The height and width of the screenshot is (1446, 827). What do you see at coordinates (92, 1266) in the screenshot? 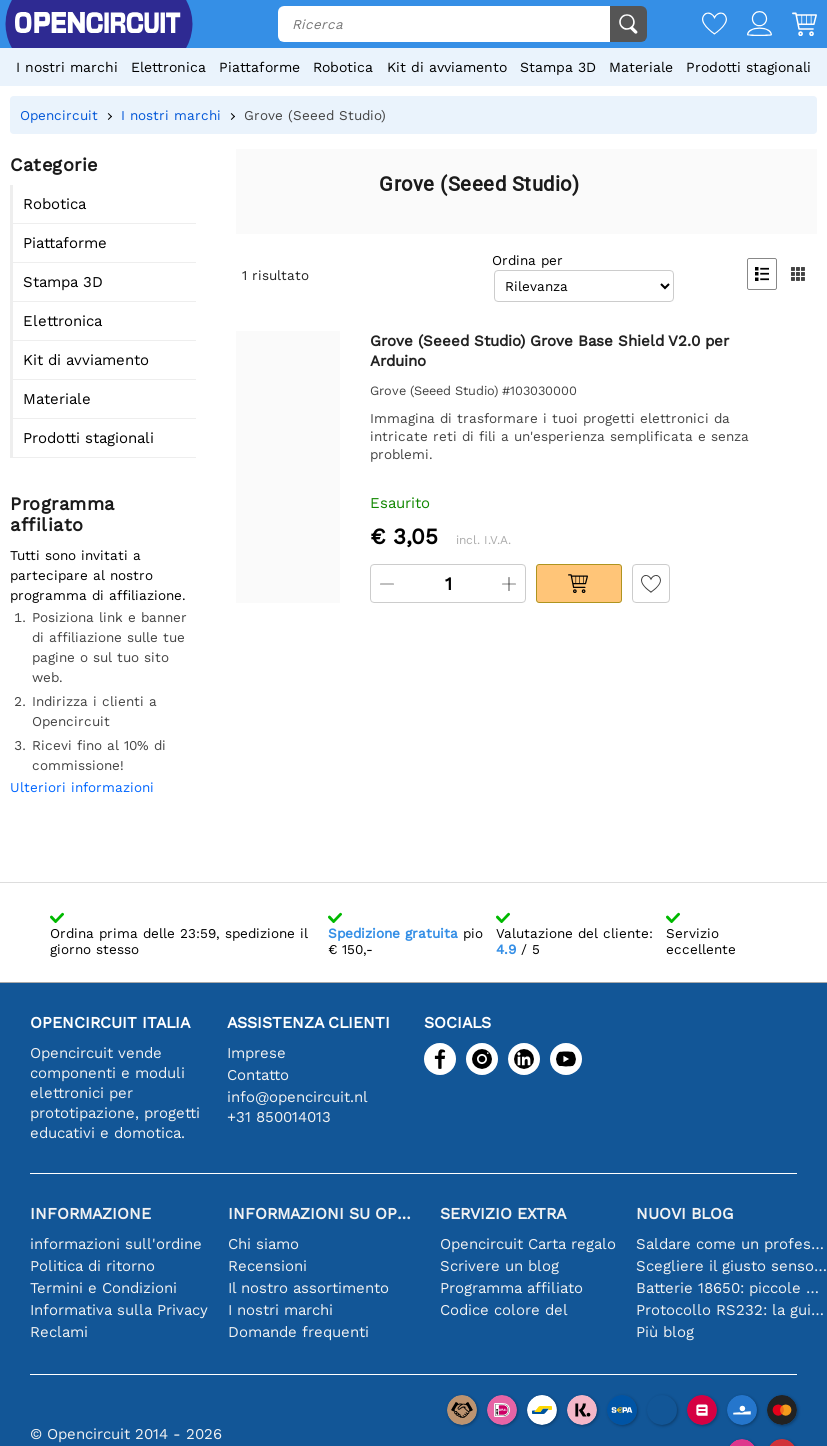
I see `Politica di ritorno` at bounding box center [92, 1266].